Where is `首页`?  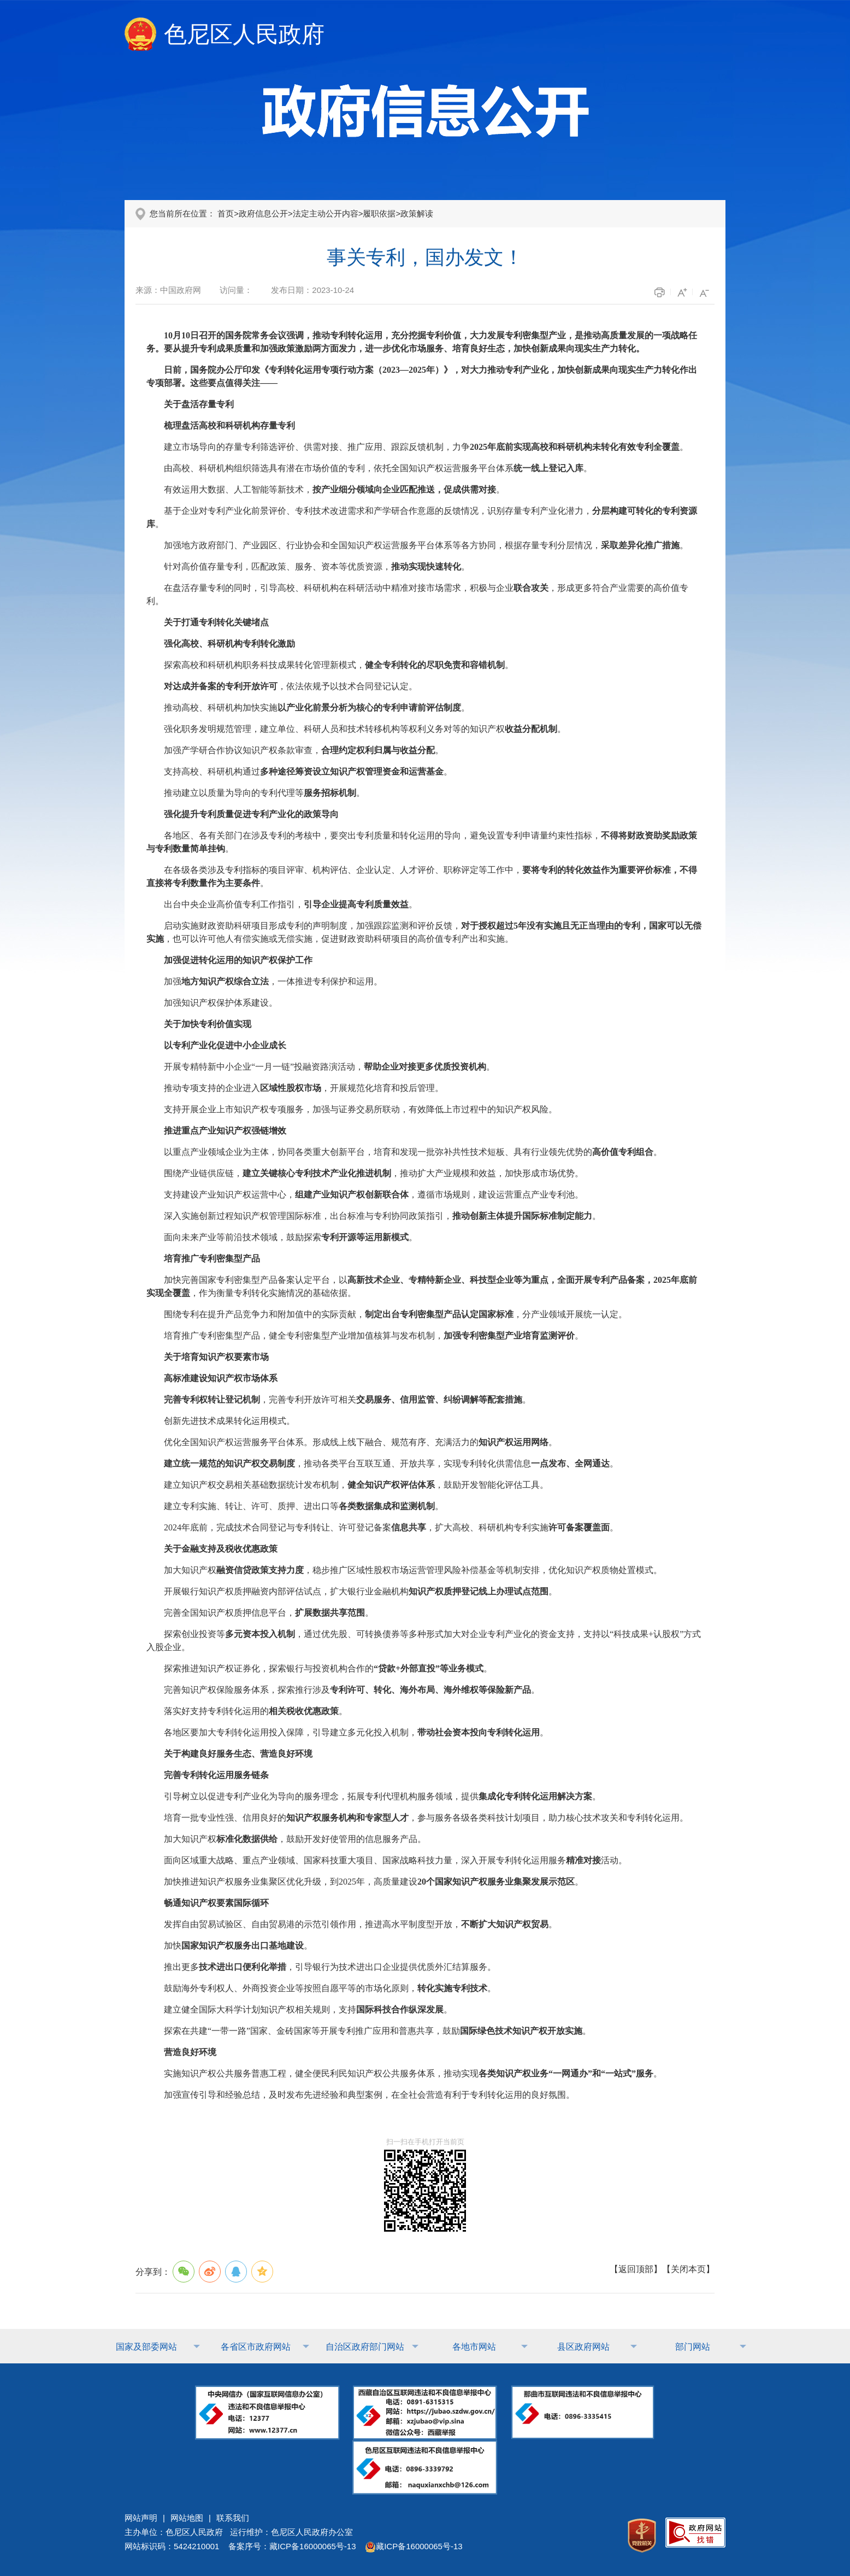 首页 is located at coordinates (225, 213).